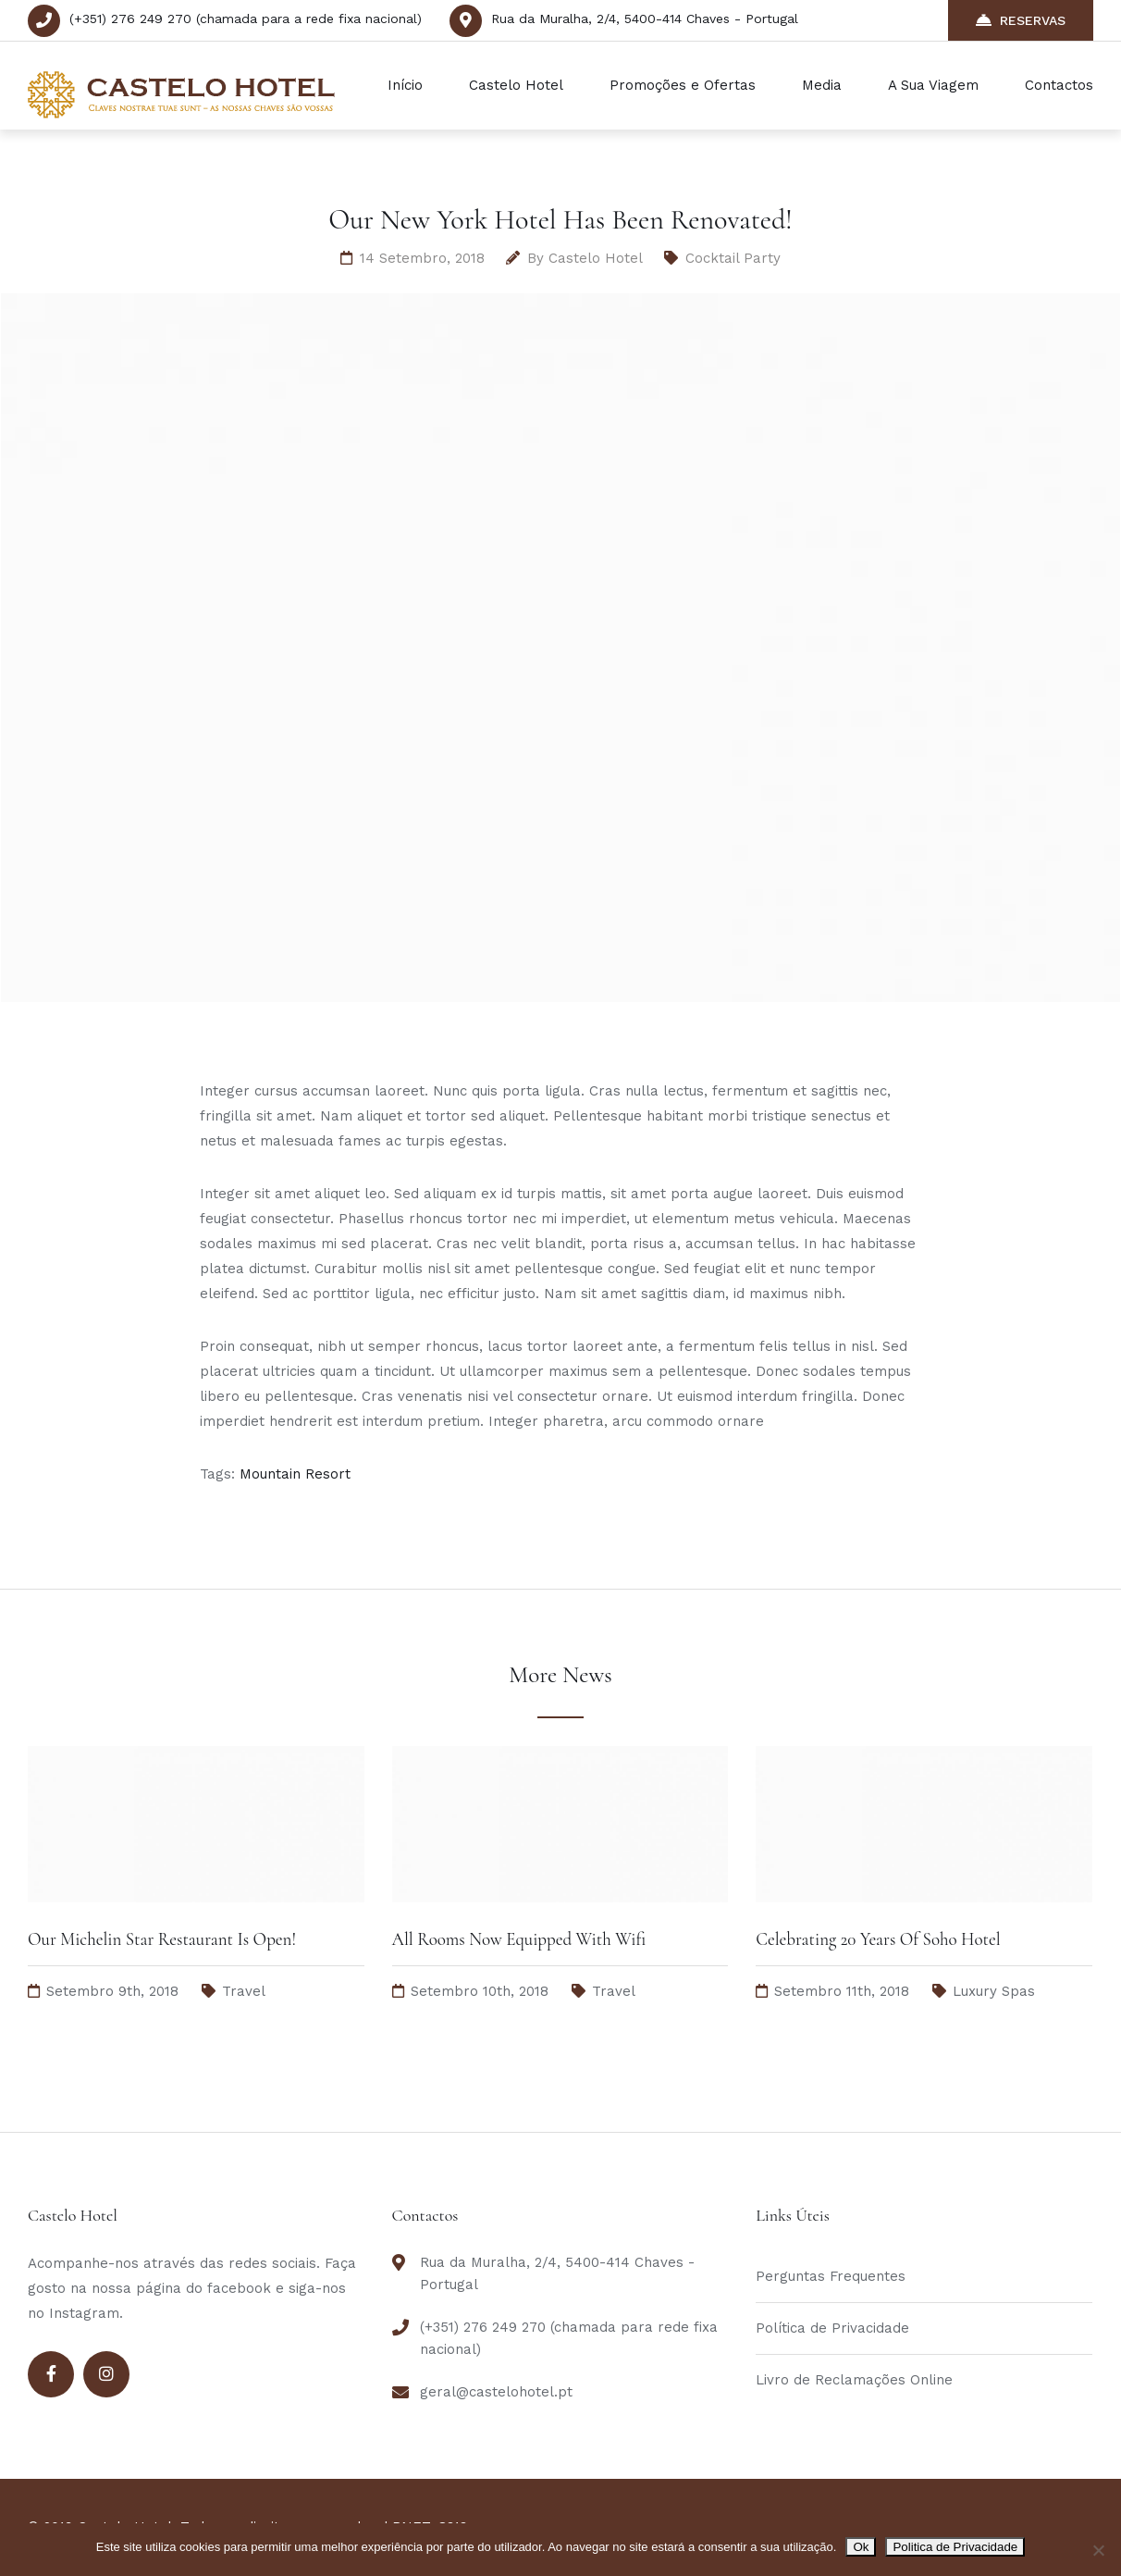 The height and width of the screenshot is (2576, 1121). What do you see at coordinates (860, 2547) in the screenshot?
I see `Ok` at bounding box center [860, 2547].